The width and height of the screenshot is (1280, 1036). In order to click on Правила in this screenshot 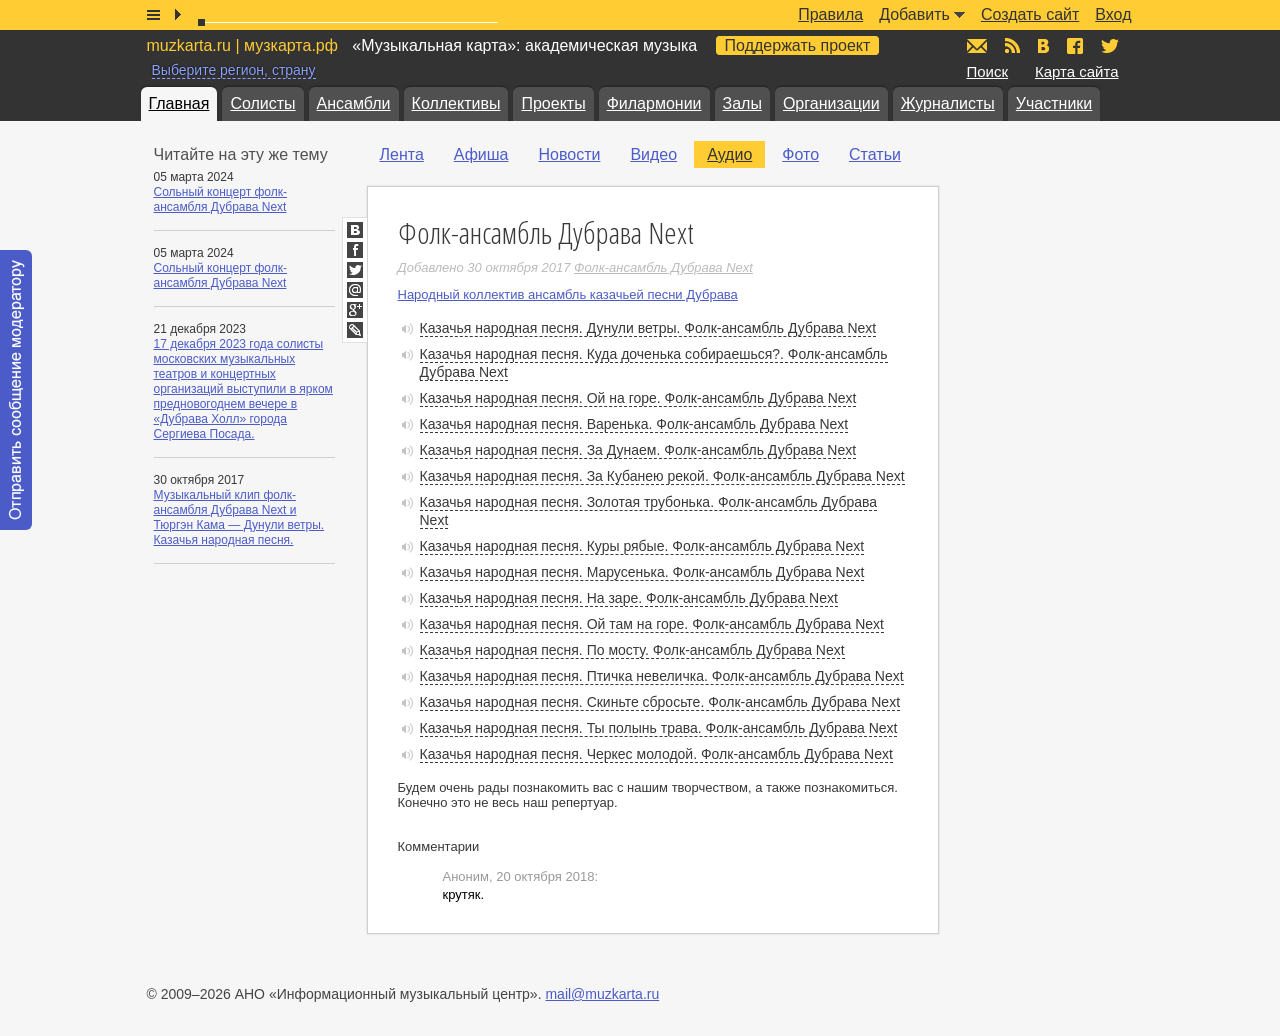, I will do `click(830, 14)`.